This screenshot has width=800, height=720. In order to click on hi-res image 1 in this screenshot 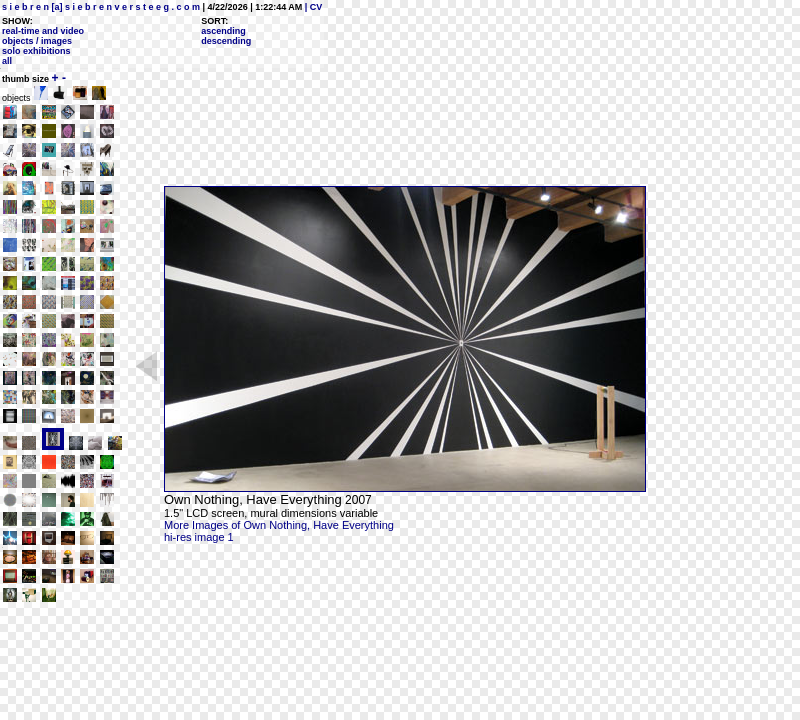, I will do `click(199, 537)`.